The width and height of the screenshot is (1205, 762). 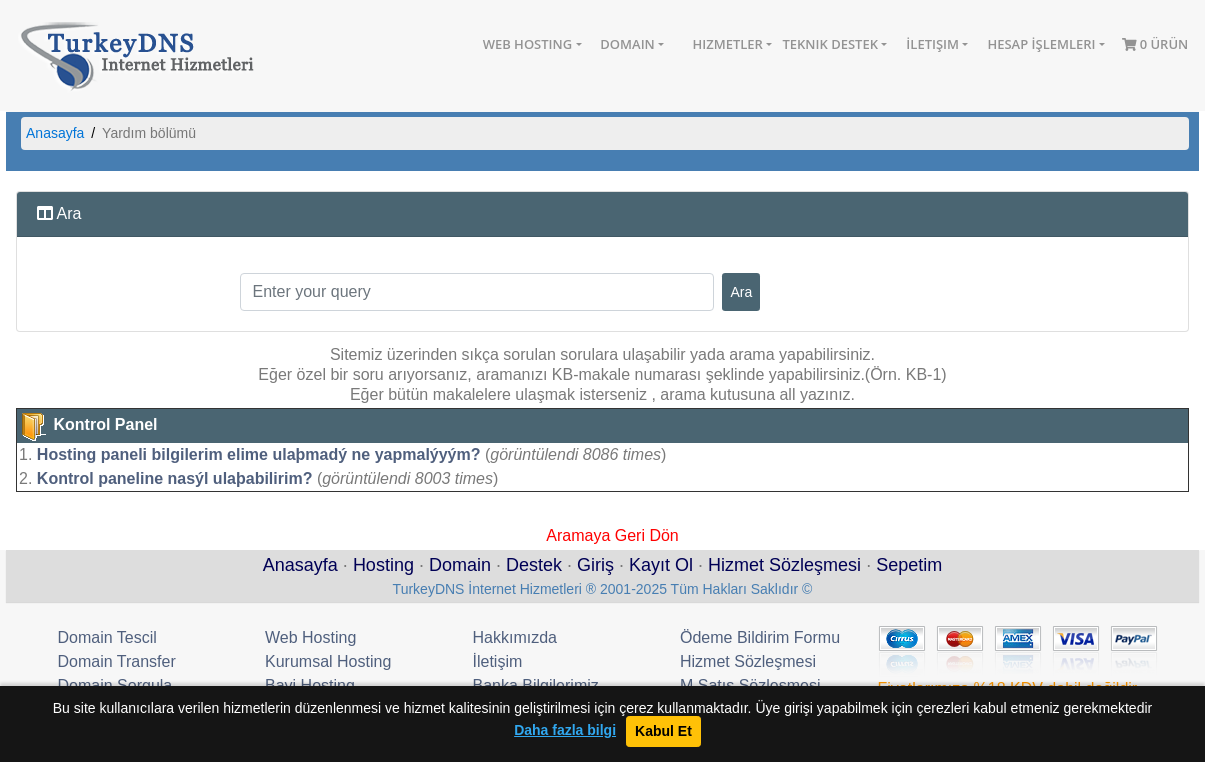 I want to click on Kabul Et, so click(x=663, y=731).